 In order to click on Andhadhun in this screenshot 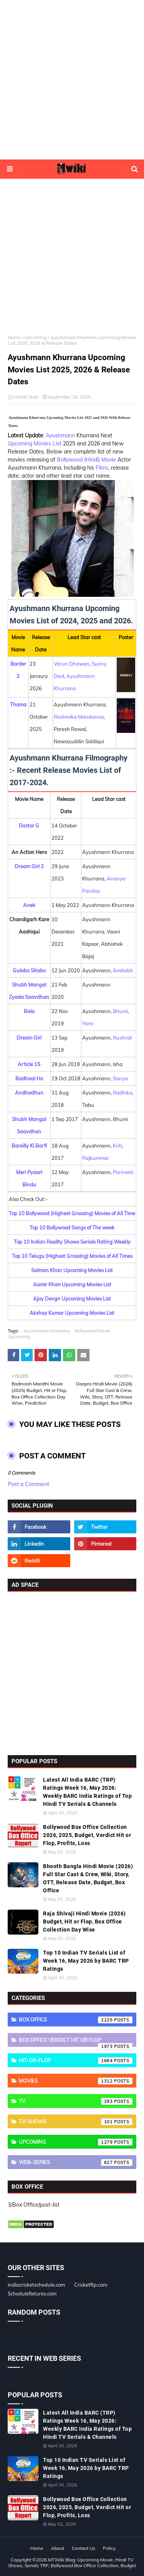, I will do `click(29, 1093)`.